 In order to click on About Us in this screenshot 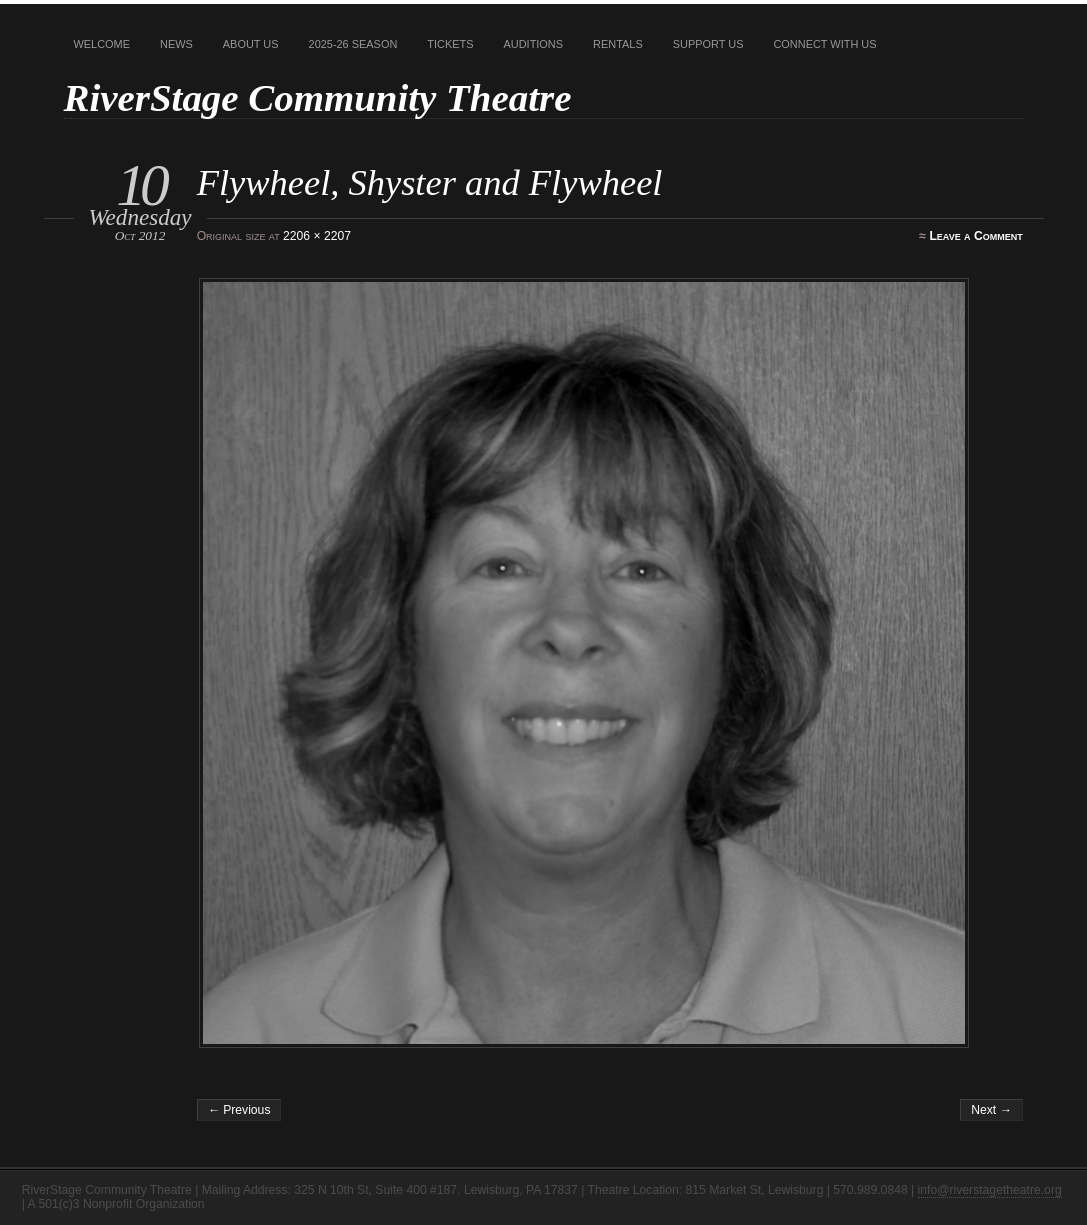, I will do `click(251, 44)`.